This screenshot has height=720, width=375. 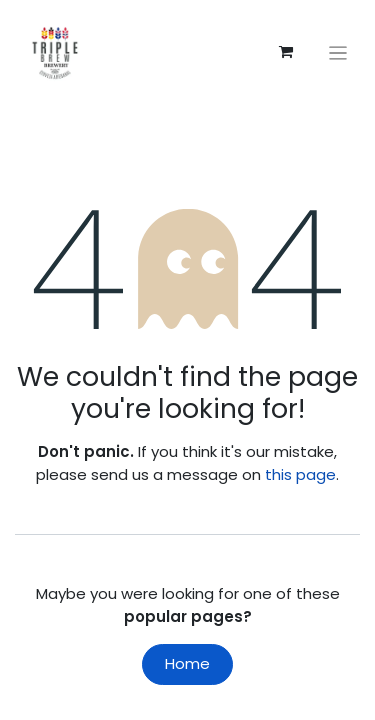 What do you see at coordinates (286, 52) in the screenshot?
I see `[eCommerce cart]` at bounding box center [286, 52].